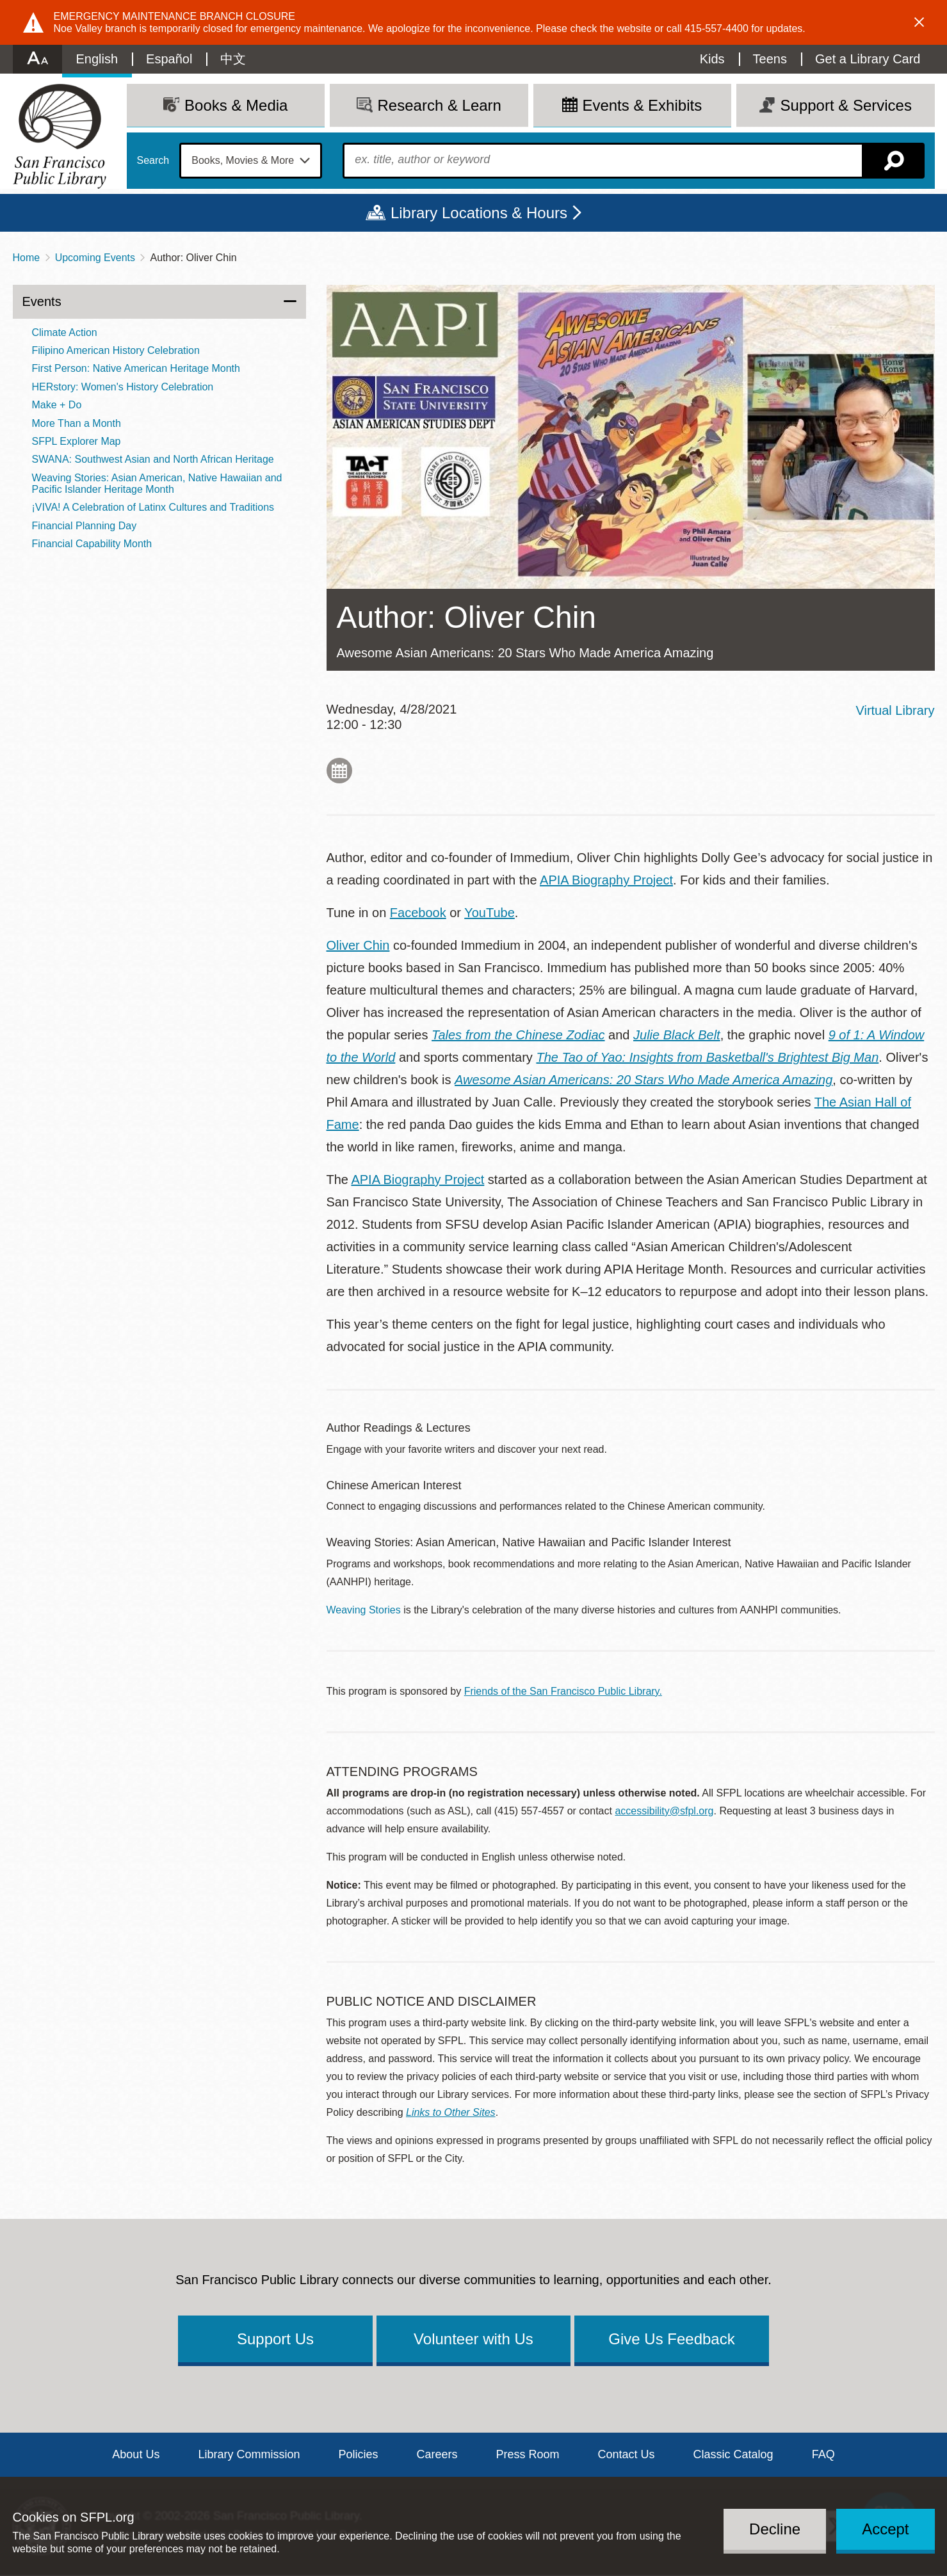  I want to click on Financial Planning Day, so click(84, 525).